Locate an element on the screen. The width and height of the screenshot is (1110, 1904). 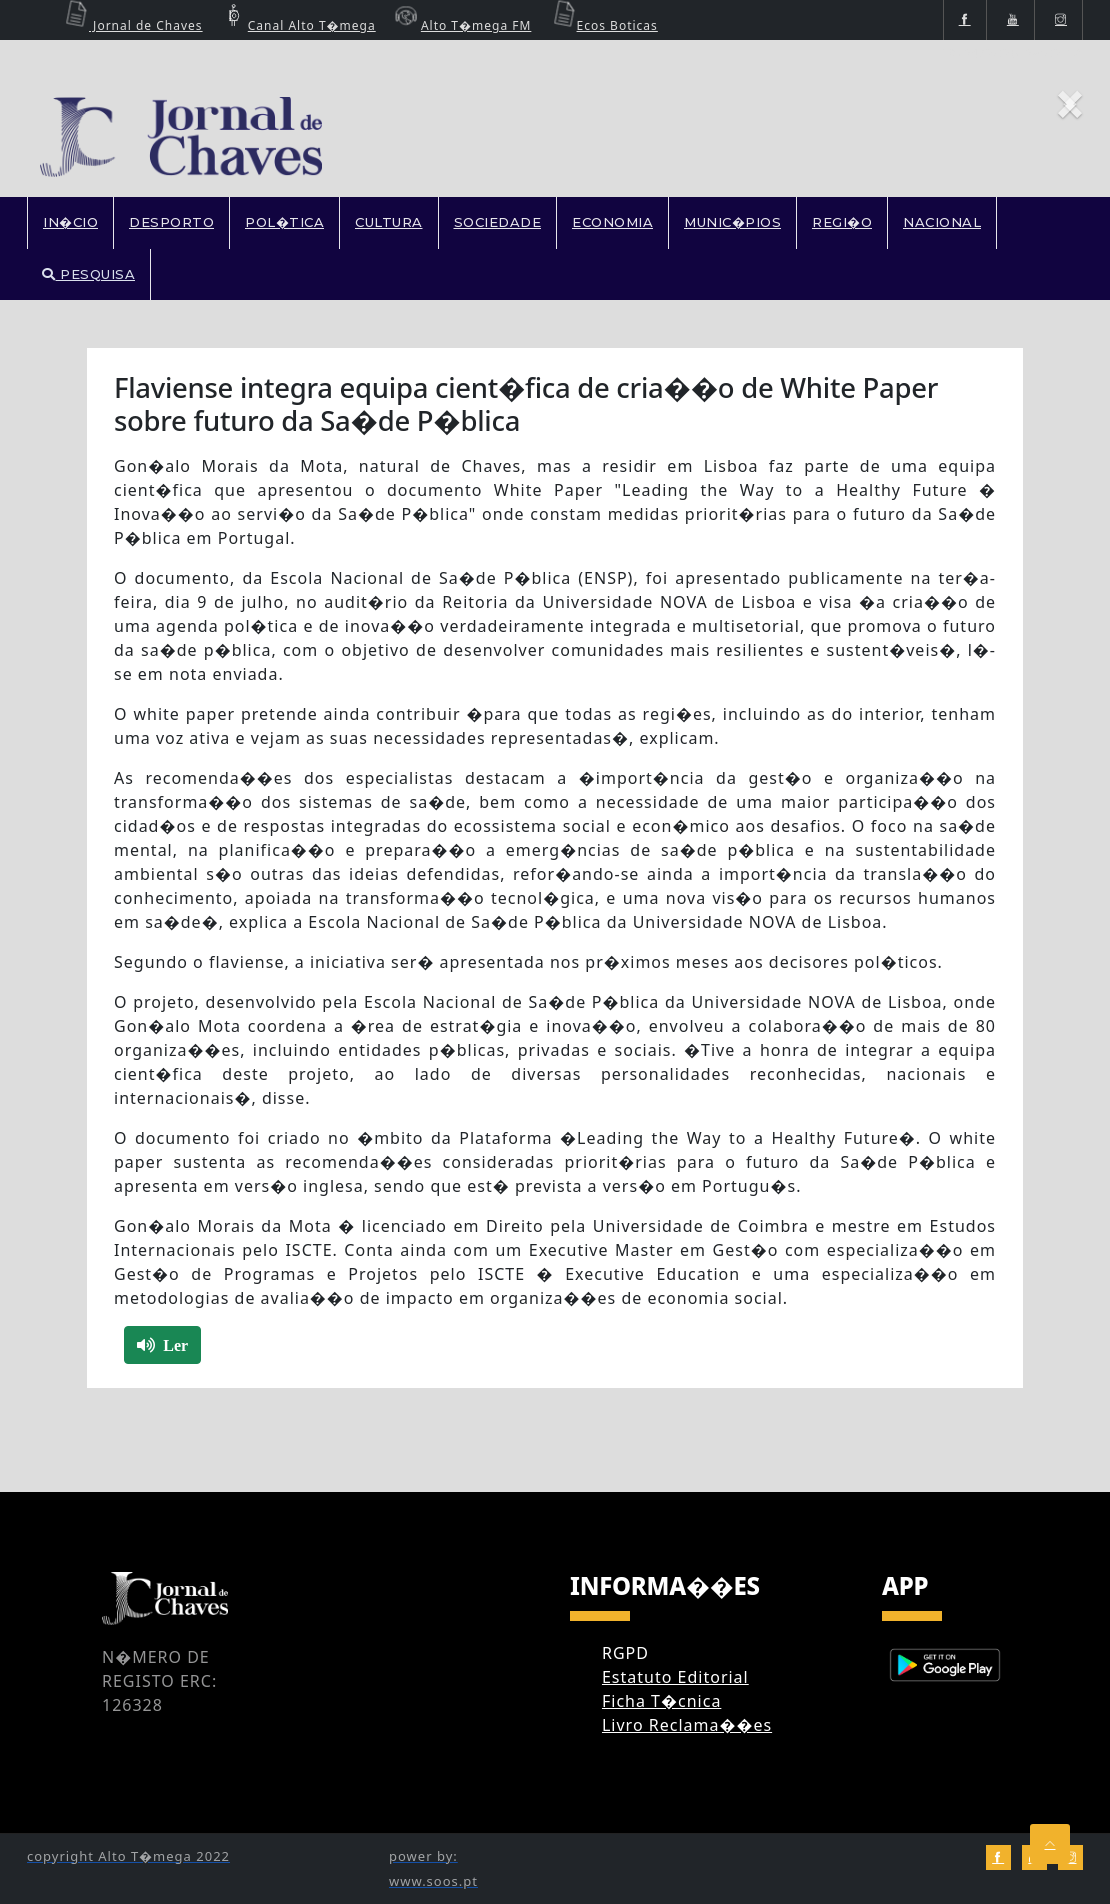
Ecos Boticas is located at coordinates (602, 25).